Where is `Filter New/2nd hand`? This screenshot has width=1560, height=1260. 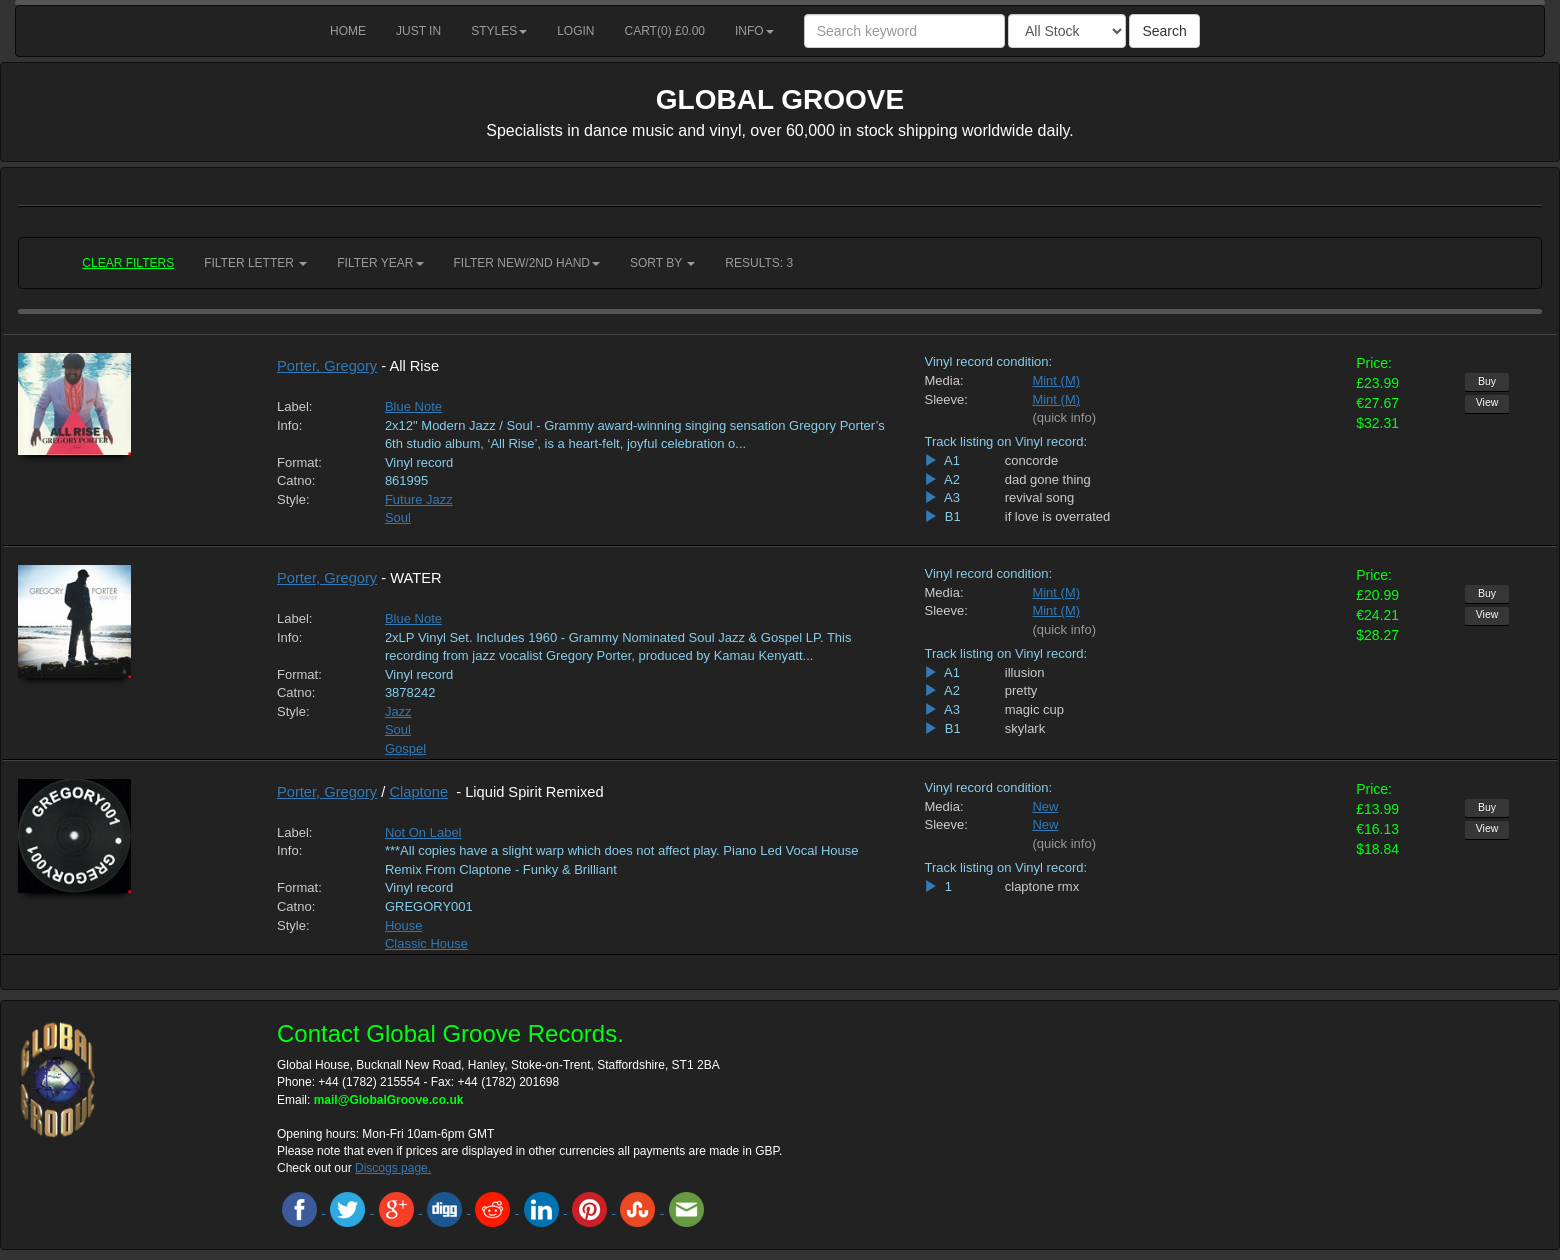
Filter New/2nd hand is located at coordinates (527, 263).